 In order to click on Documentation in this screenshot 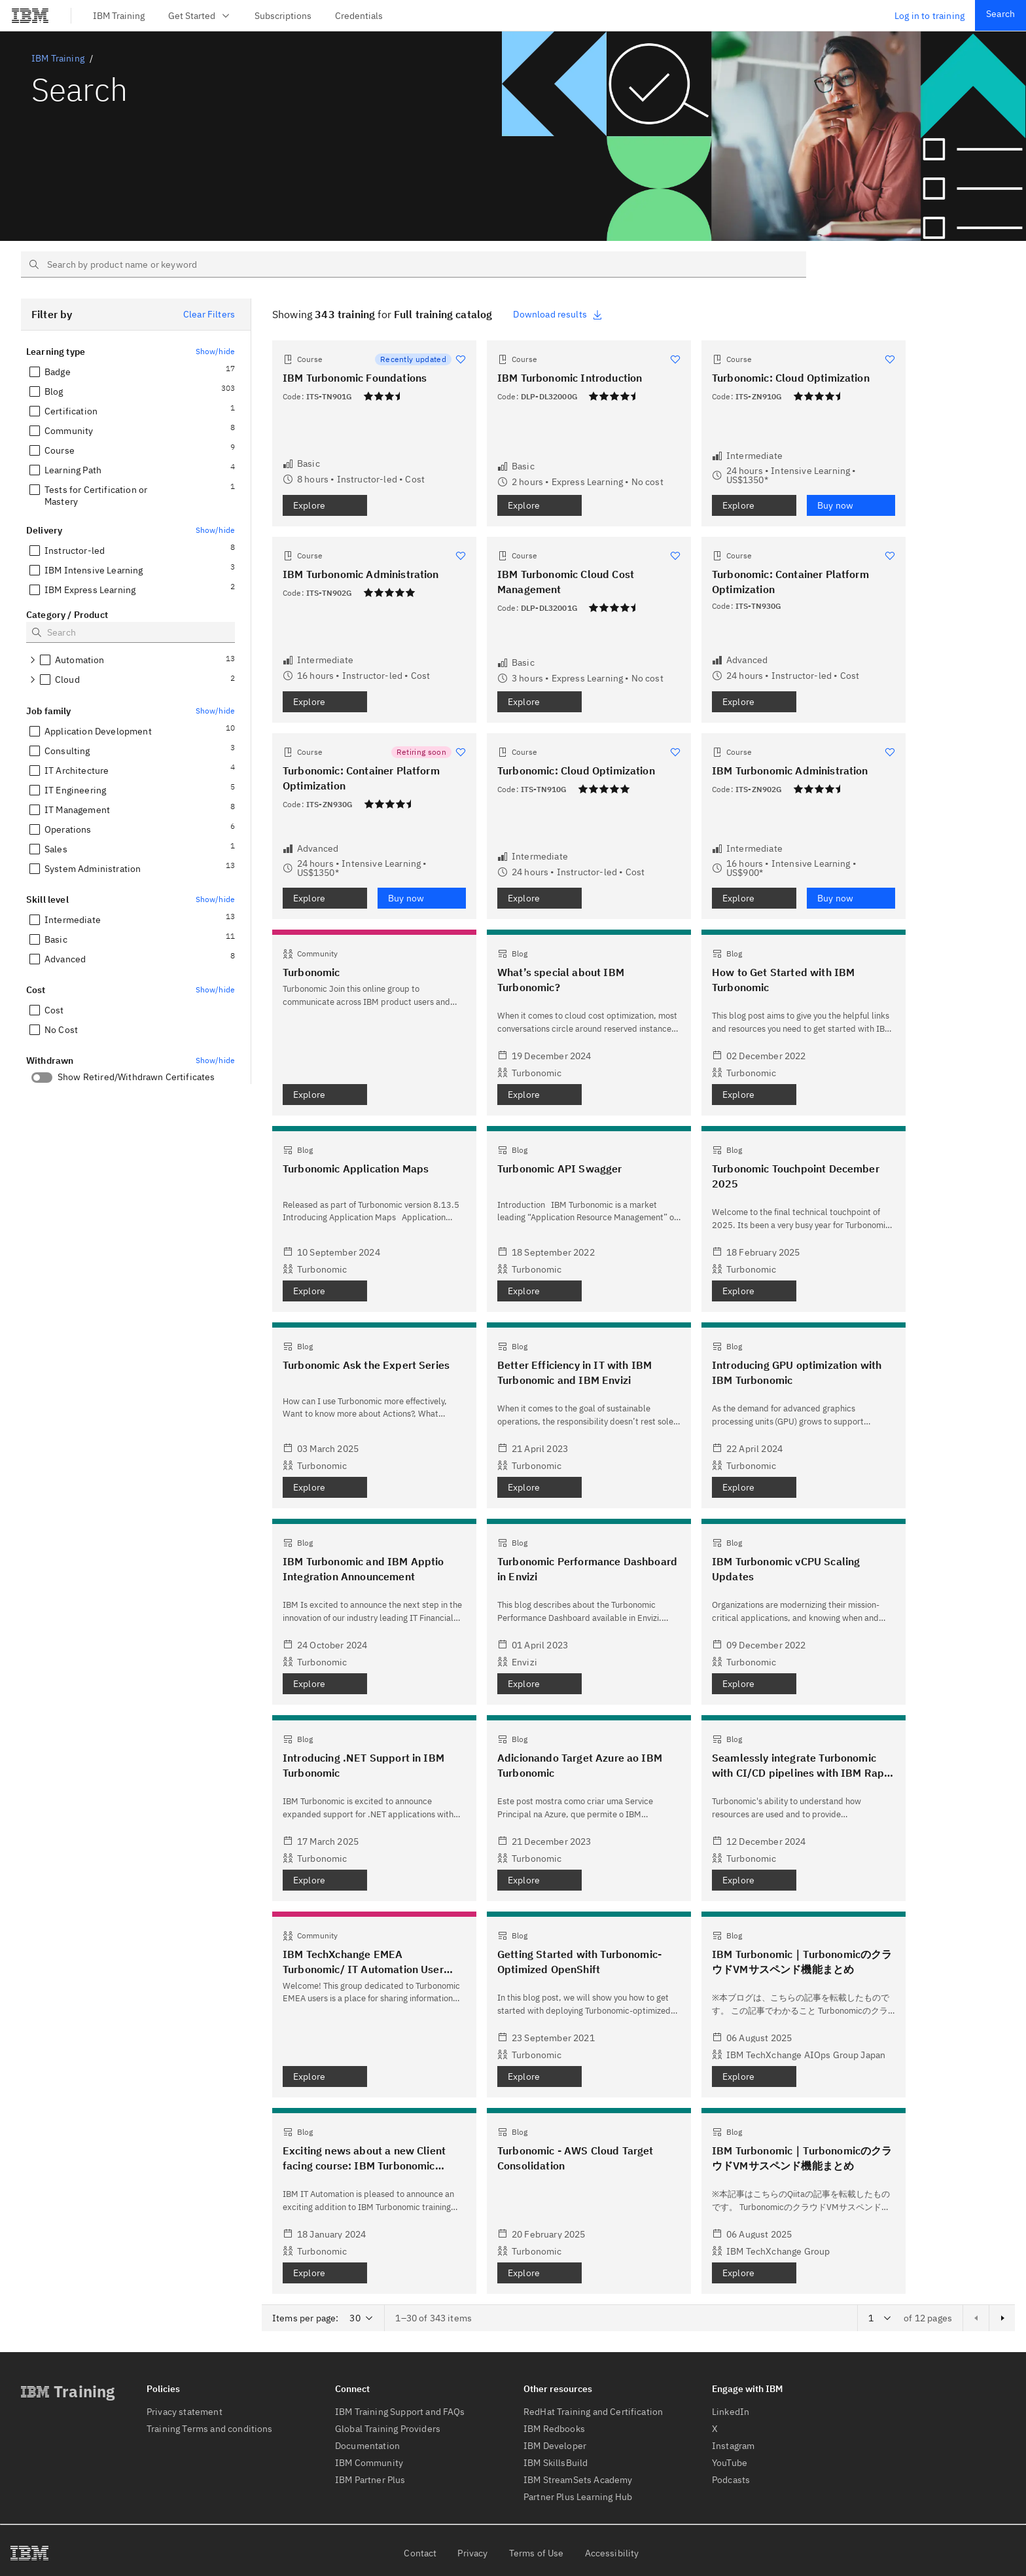, I will do `click(367, 2446)`.